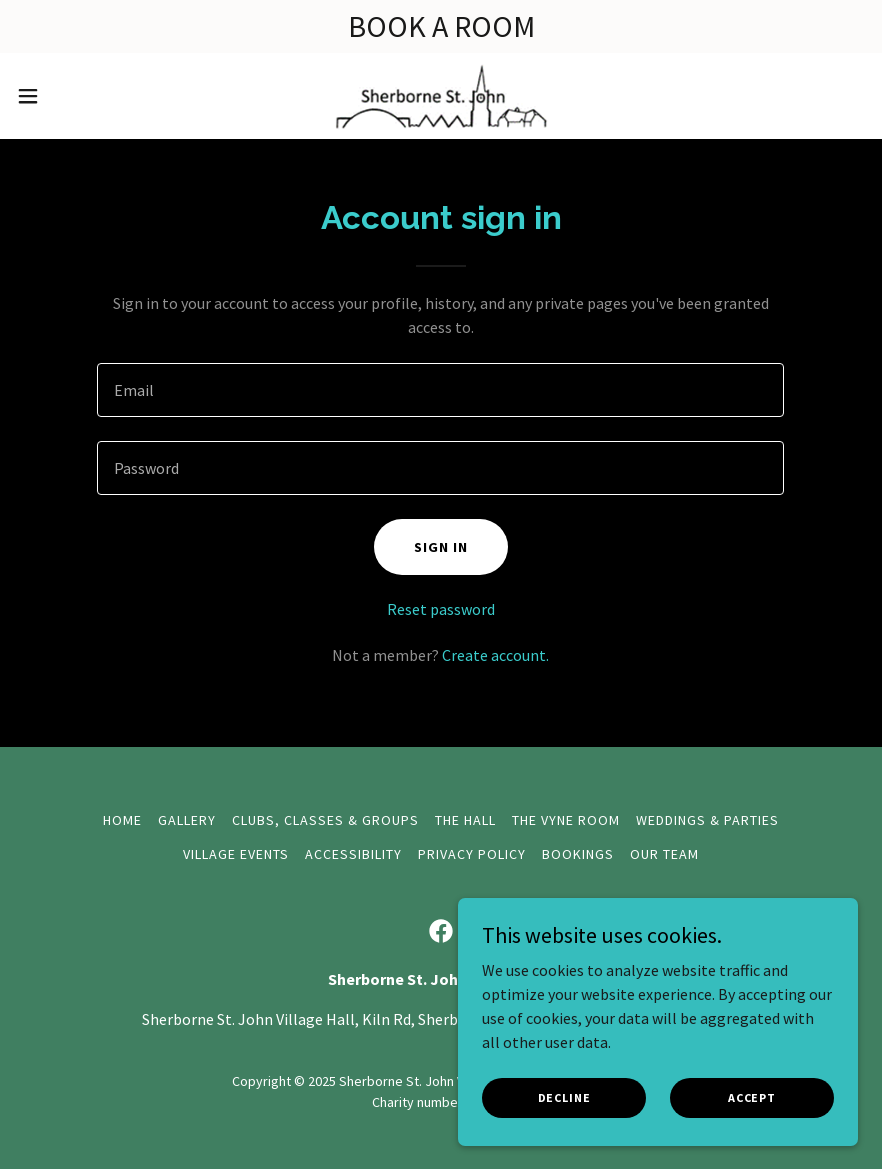 This screenshot has width=882, height=1169. What do you see at coordinates (664, 854) in the screenshot?
I see `Our Team [link]` at bounding box center [664, 854].